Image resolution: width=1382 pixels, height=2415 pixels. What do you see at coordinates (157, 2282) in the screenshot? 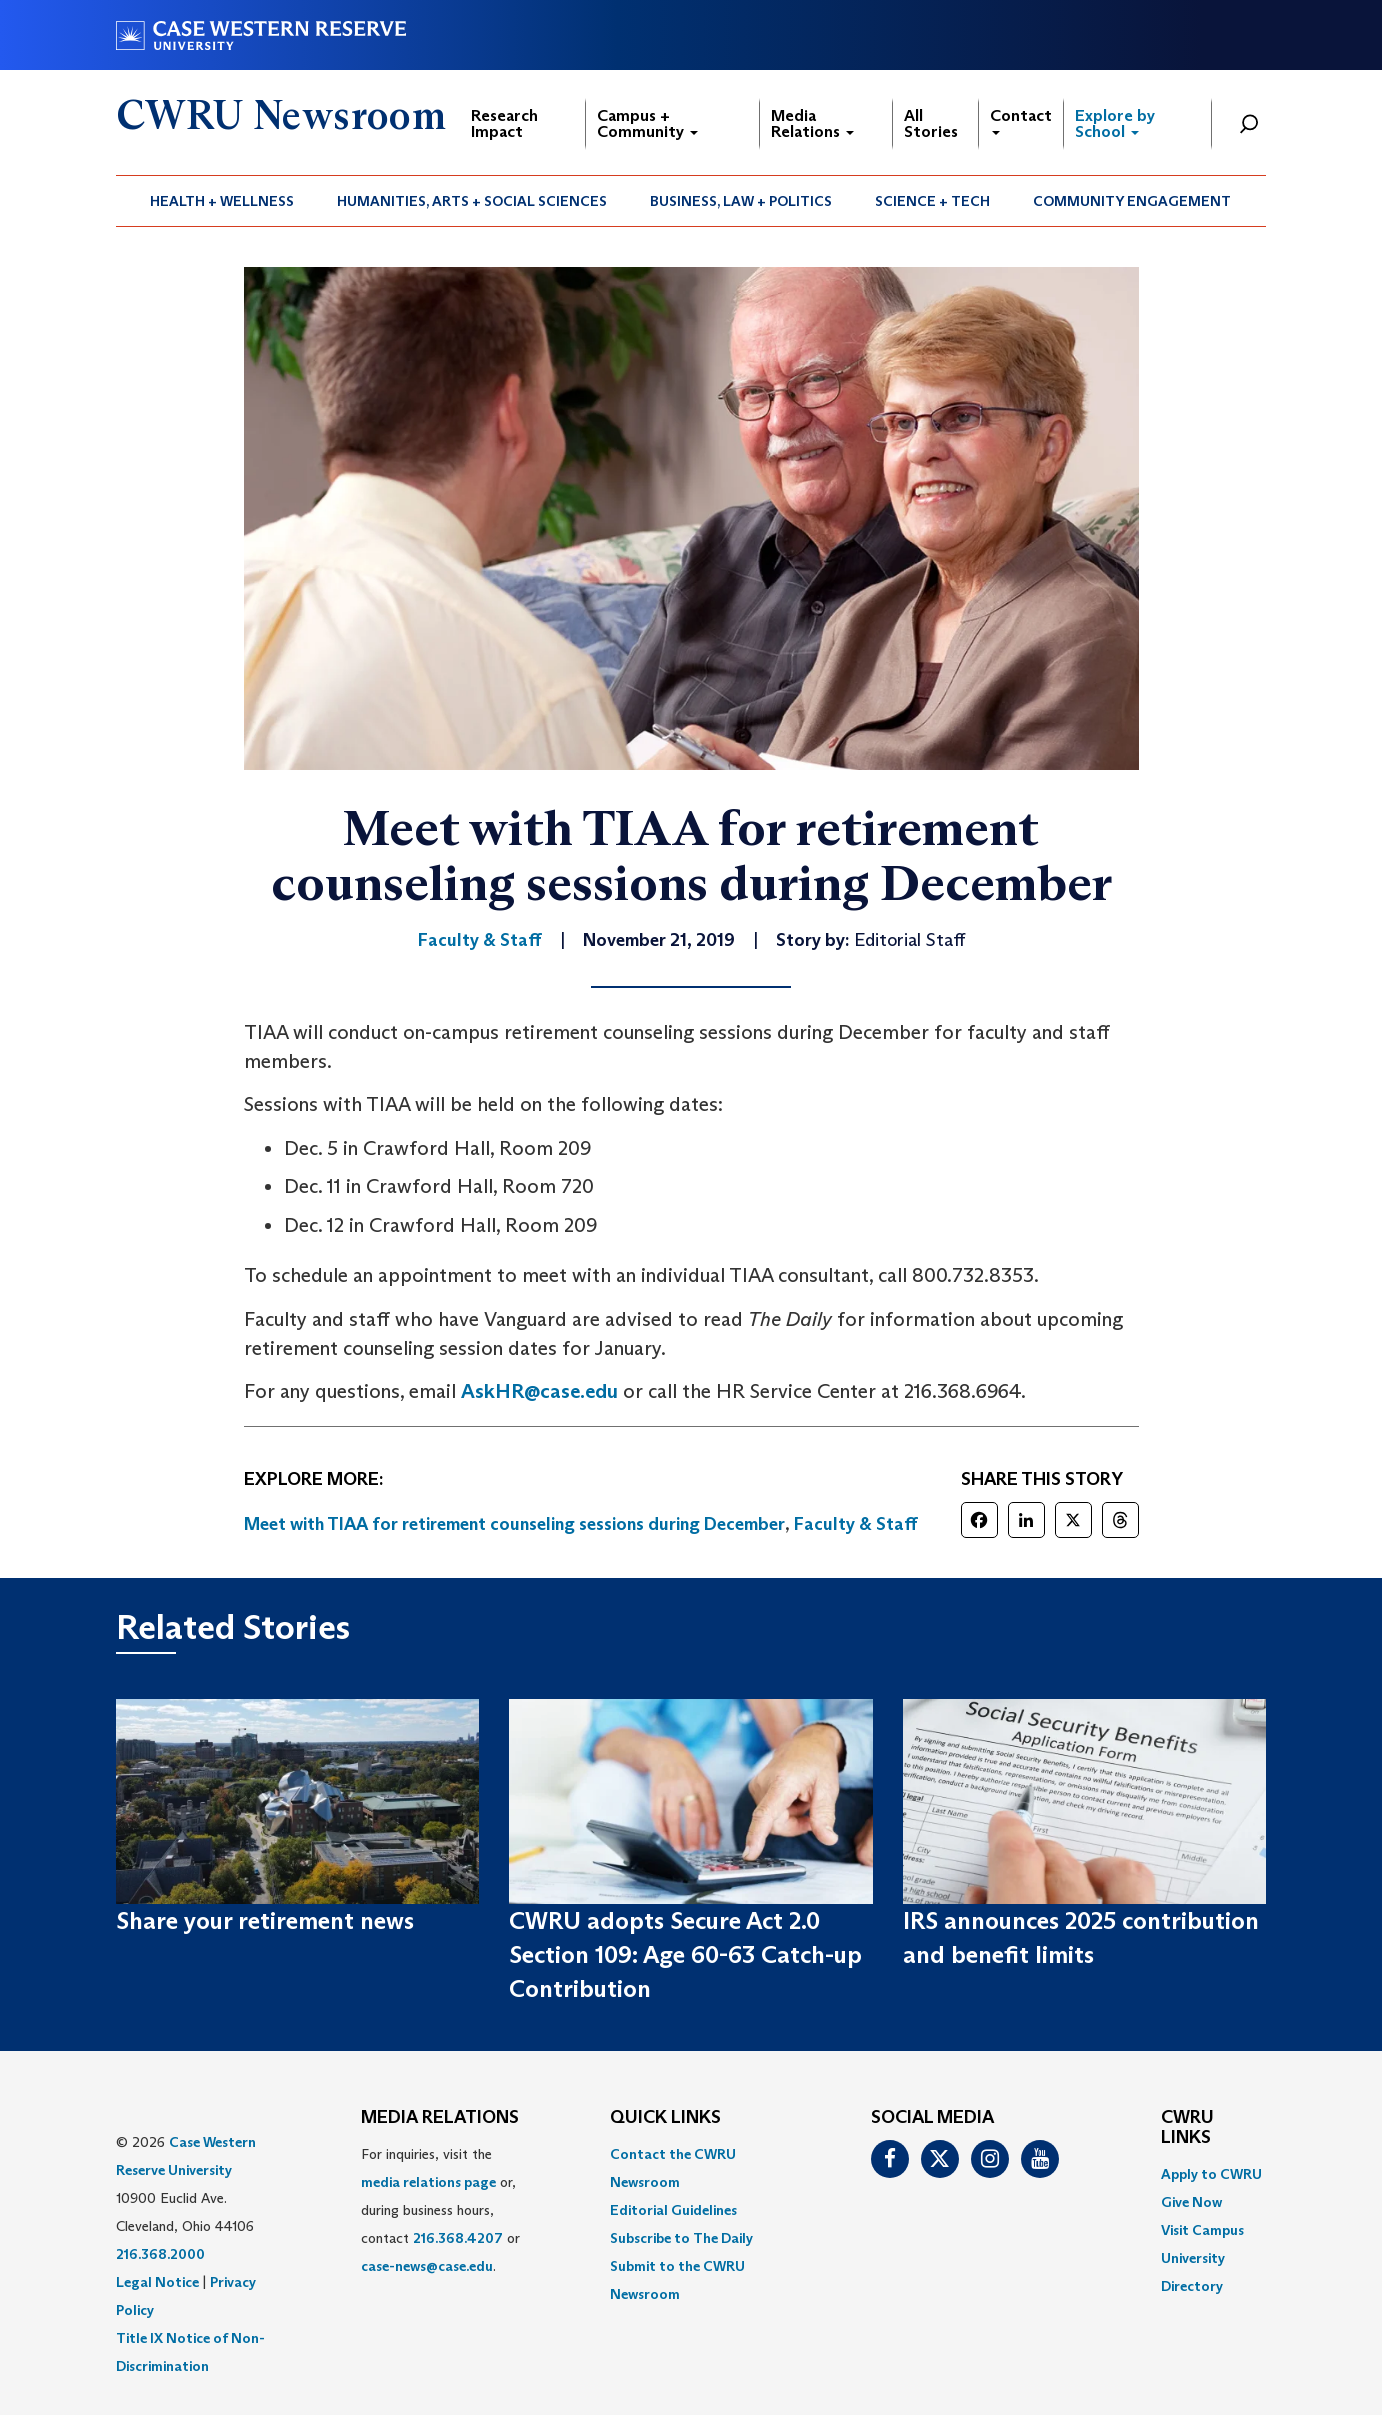
I see `Legal Notice` at bounding box center [157, 2282].